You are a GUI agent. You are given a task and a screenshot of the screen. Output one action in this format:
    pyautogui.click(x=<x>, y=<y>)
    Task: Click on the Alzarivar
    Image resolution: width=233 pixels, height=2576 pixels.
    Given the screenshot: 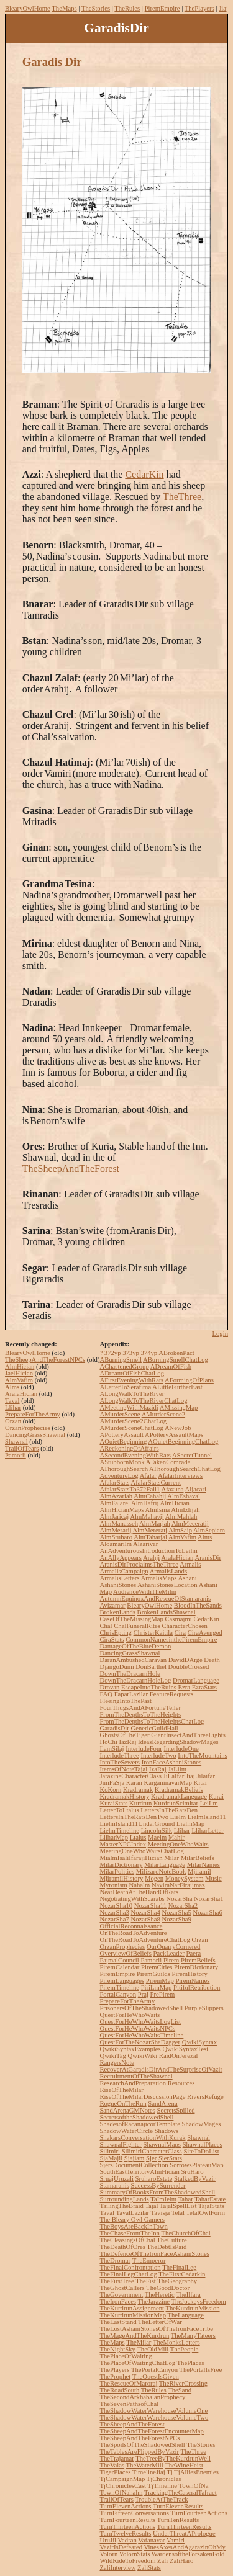 What is the action you would take?
    pyautogui.click(x=145, y=1544)
    